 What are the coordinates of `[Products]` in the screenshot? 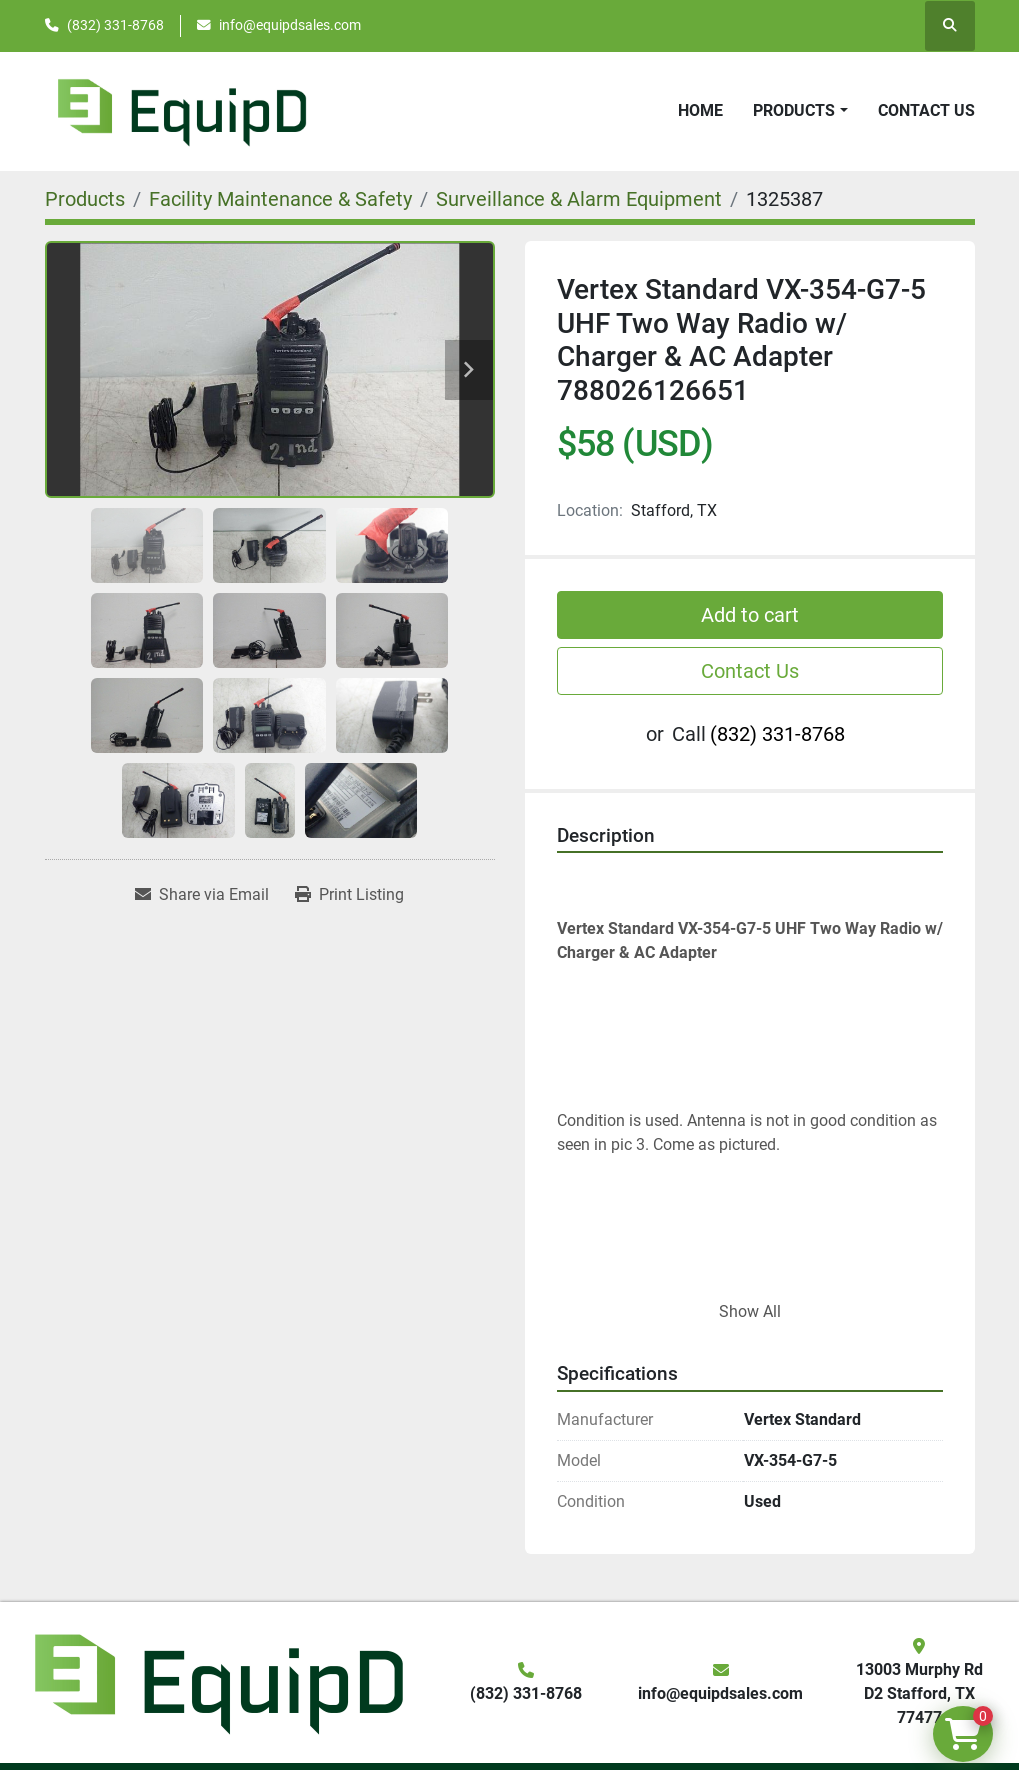 It's located at (85, 199).